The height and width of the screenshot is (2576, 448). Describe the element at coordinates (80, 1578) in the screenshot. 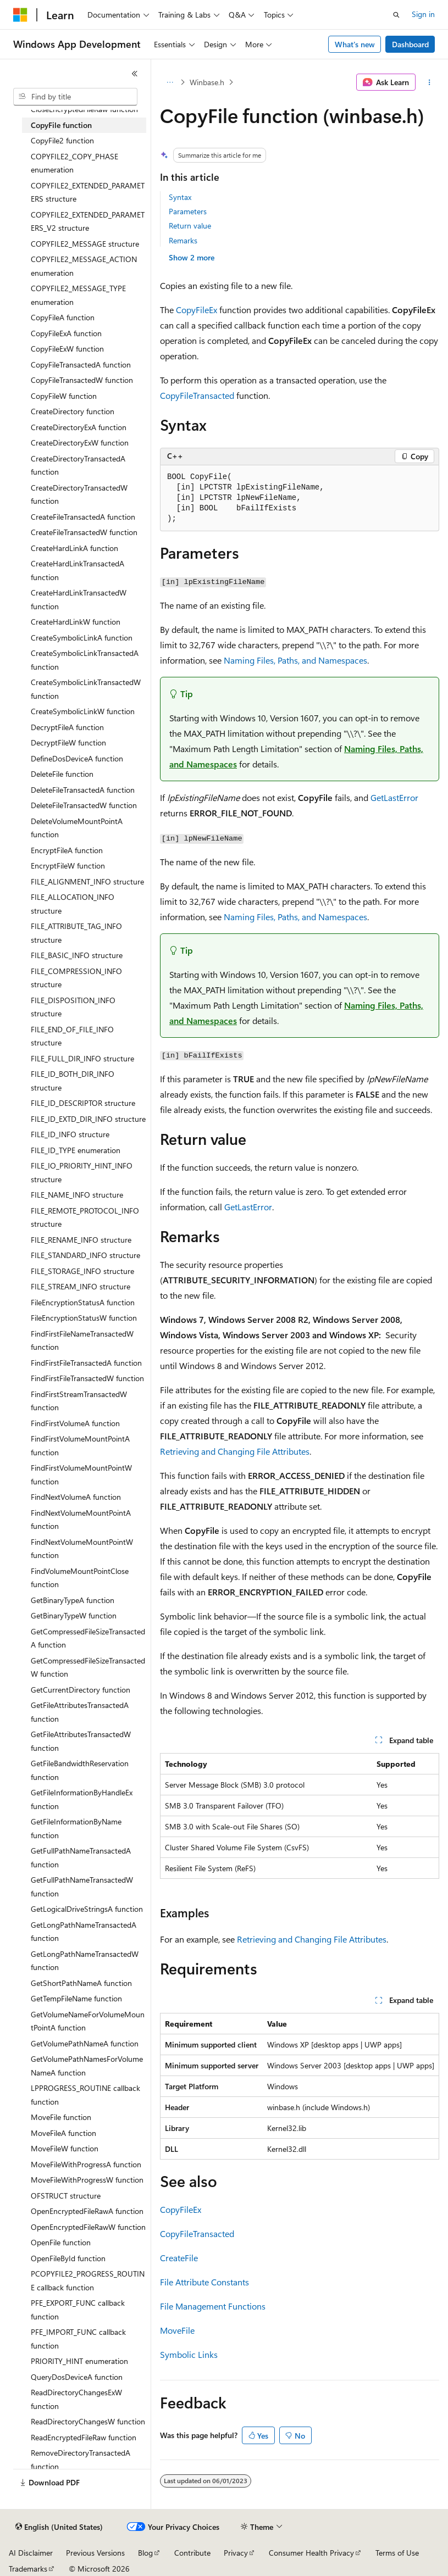

I see `FindVolumeMountPointClose function [treeitem]` at that location.